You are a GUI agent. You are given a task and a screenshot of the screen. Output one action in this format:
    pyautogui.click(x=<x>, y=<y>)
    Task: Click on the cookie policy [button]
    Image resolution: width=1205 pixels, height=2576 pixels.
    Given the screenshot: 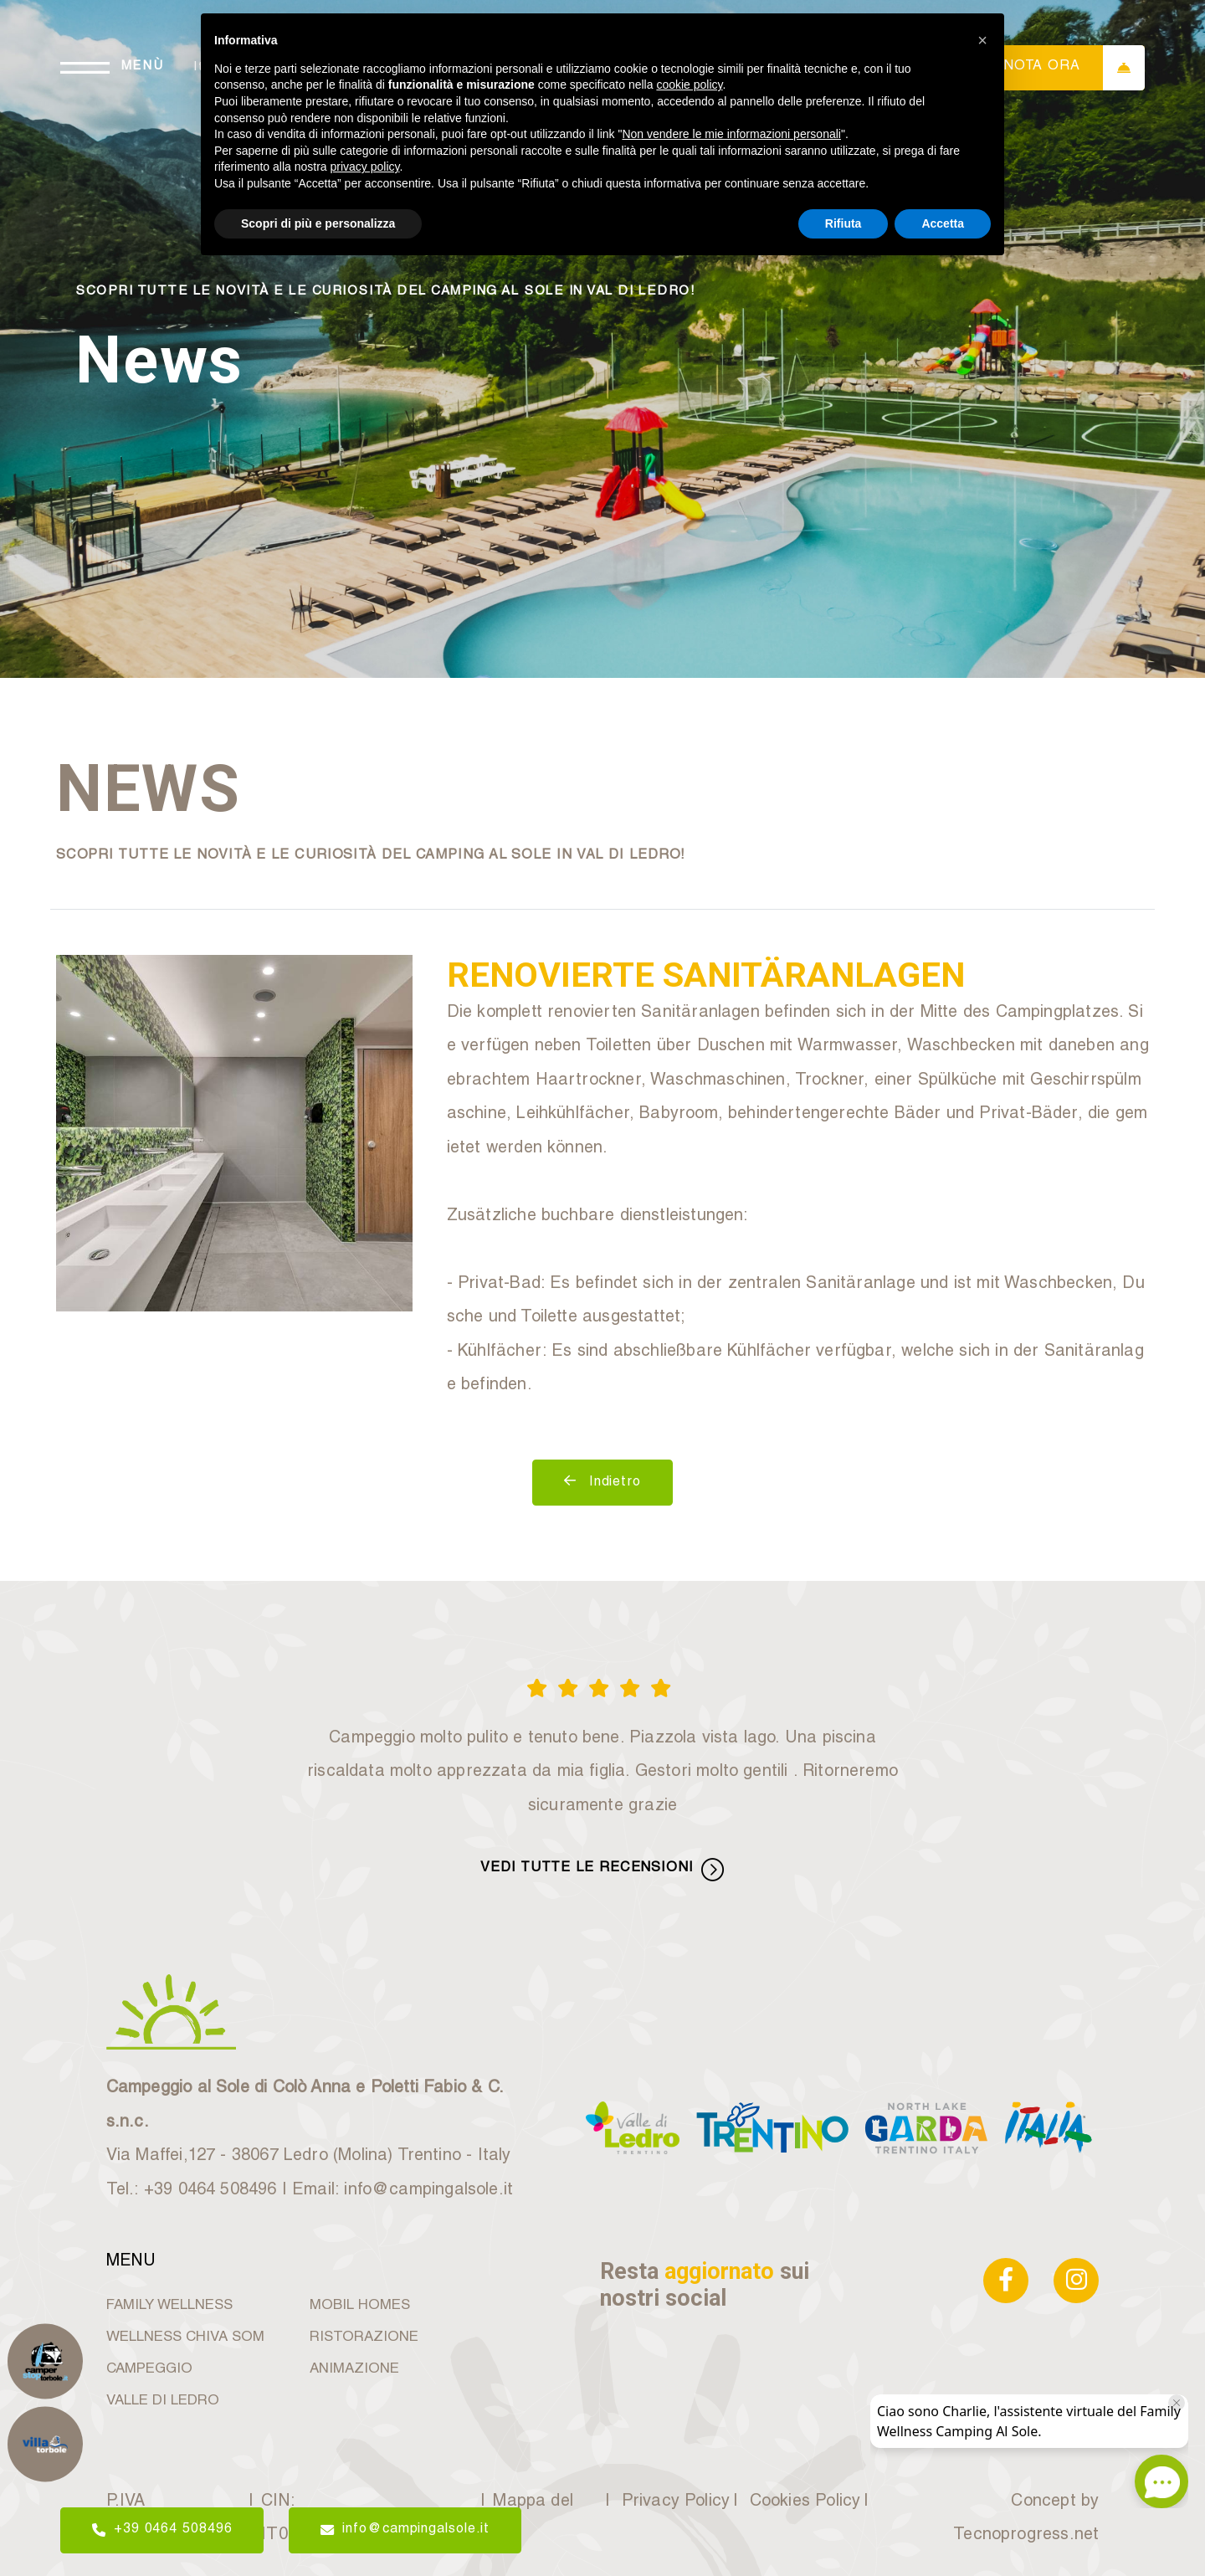 What is the action you would take?
    pyautogui.click(x=689, y=84)
    